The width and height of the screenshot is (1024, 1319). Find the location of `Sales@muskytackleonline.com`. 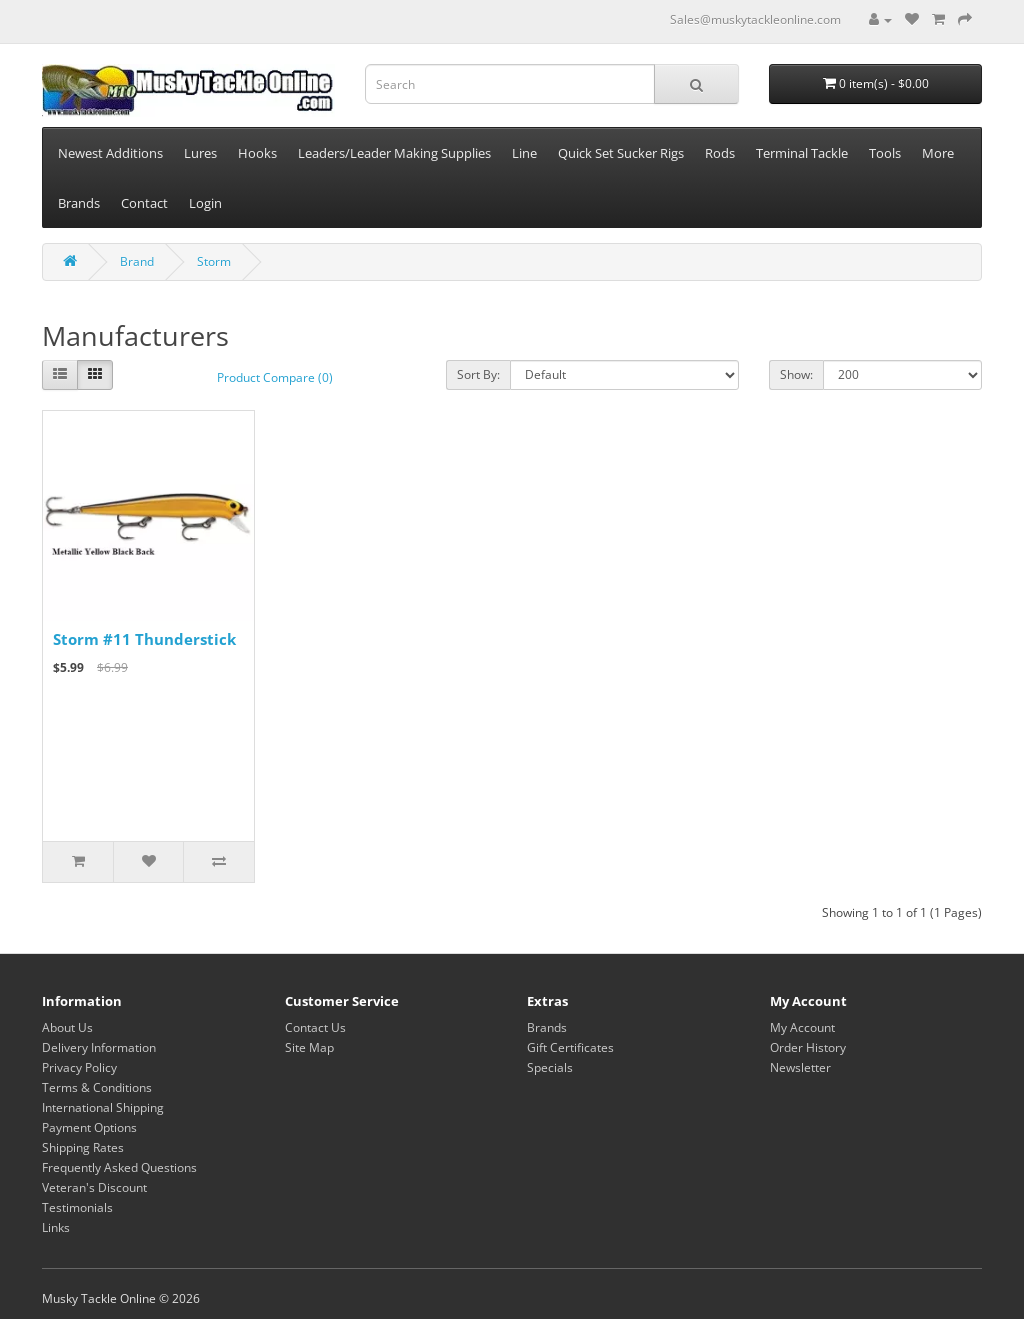

Sales@muskytackleonline.com is located at coordinates (755, 19).